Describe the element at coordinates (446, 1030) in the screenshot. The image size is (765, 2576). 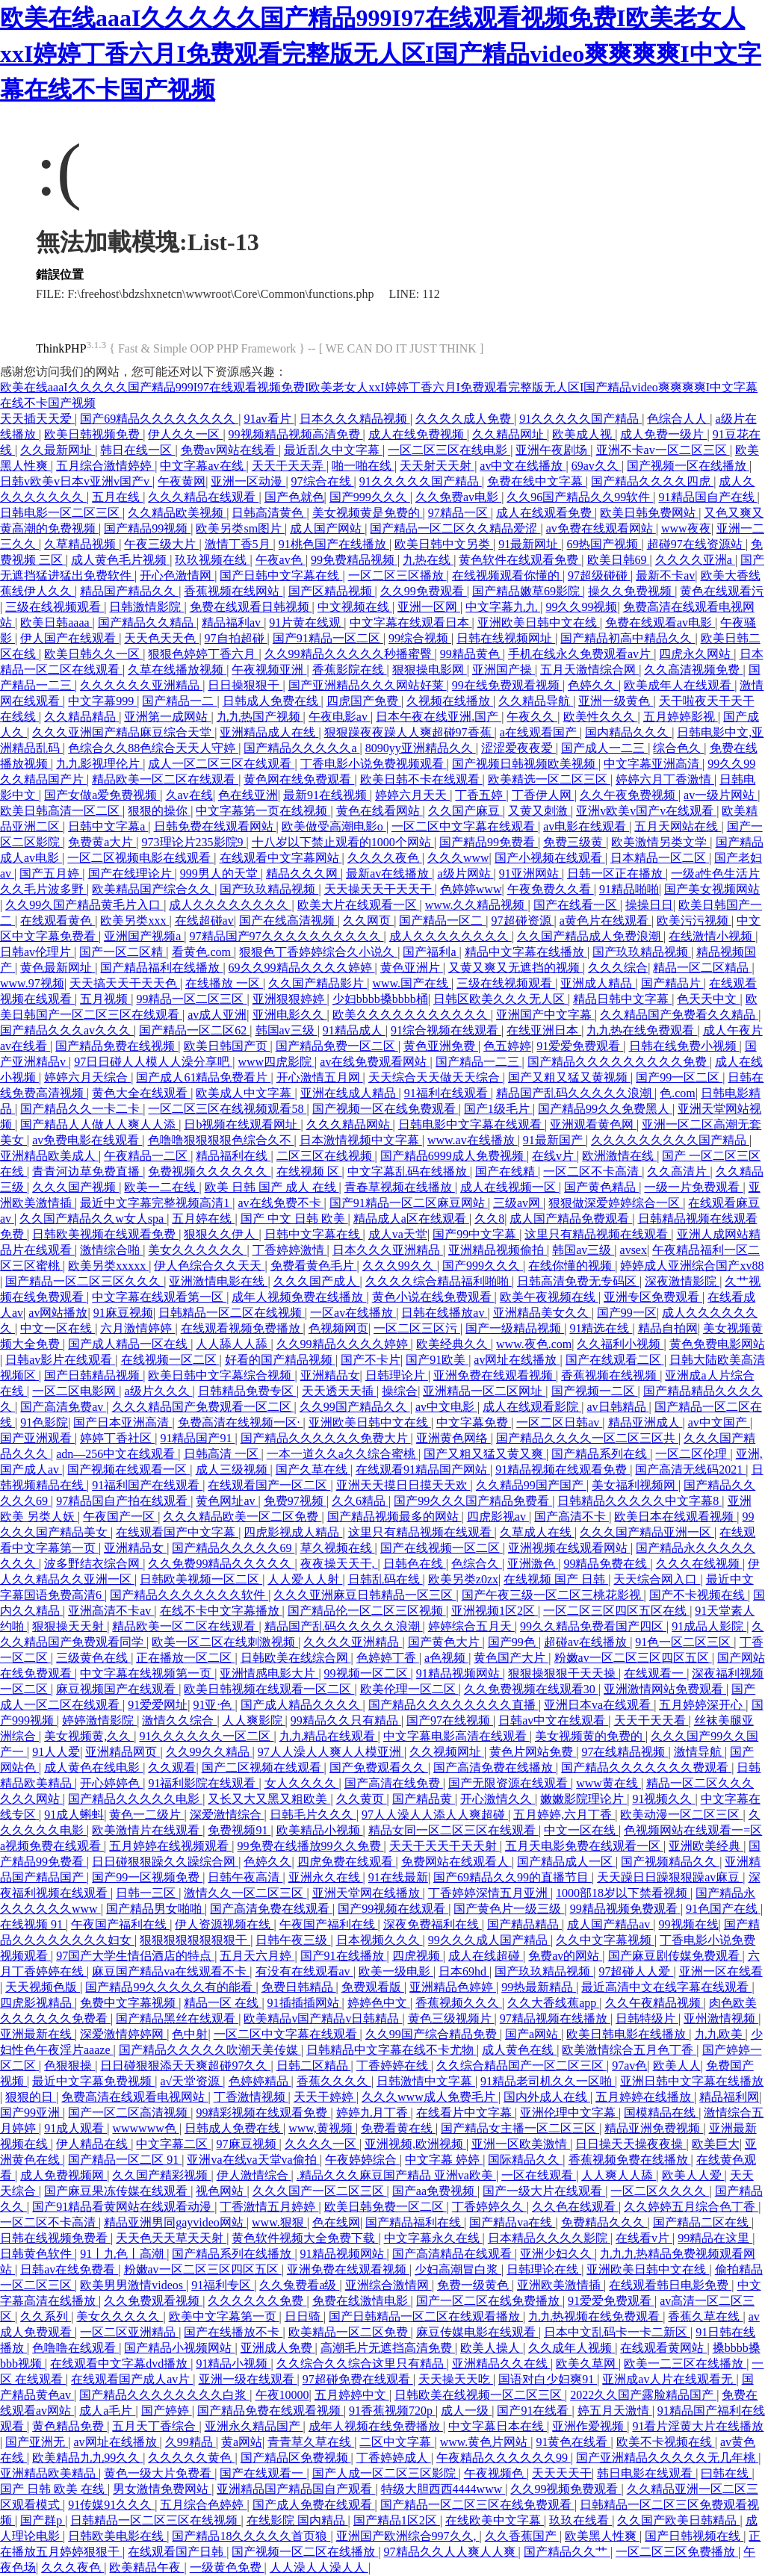
I see `91综合视频在线观看` at that location.